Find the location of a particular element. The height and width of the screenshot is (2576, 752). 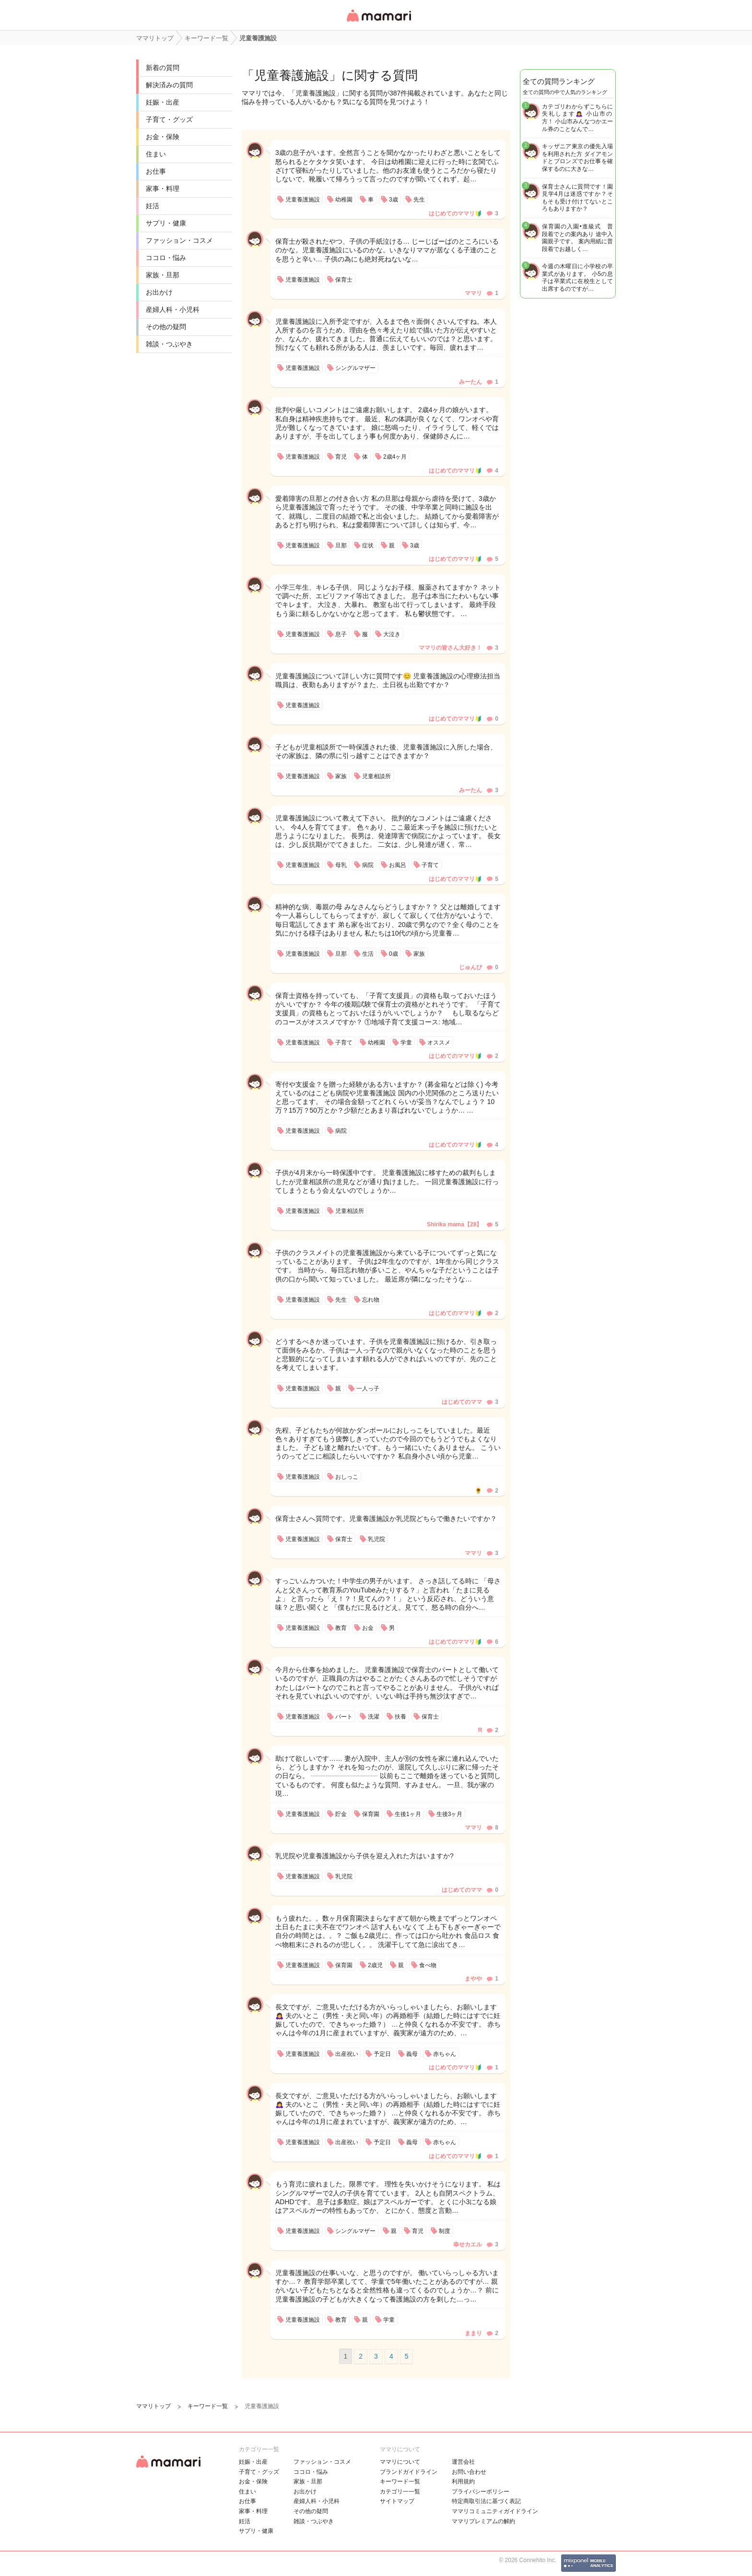

カテゴリ一一覧 is located at coordinates (400, 2491).